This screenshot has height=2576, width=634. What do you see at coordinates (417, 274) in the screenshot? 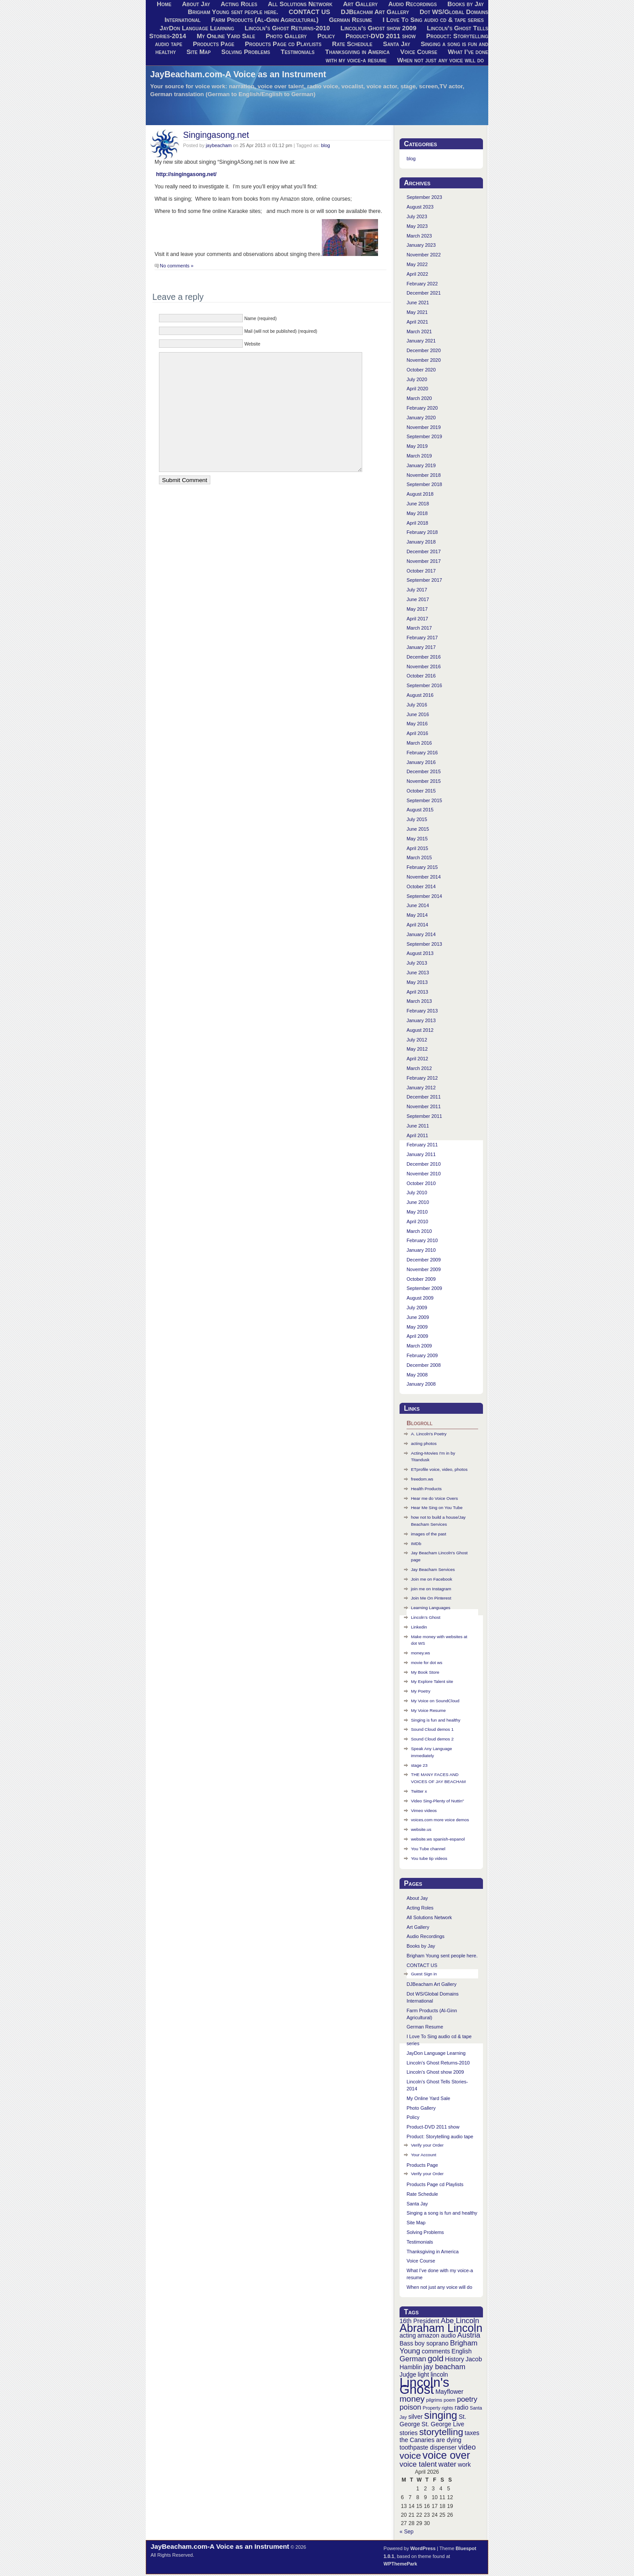
I see `April 2022` at bounding box center [417, 274].